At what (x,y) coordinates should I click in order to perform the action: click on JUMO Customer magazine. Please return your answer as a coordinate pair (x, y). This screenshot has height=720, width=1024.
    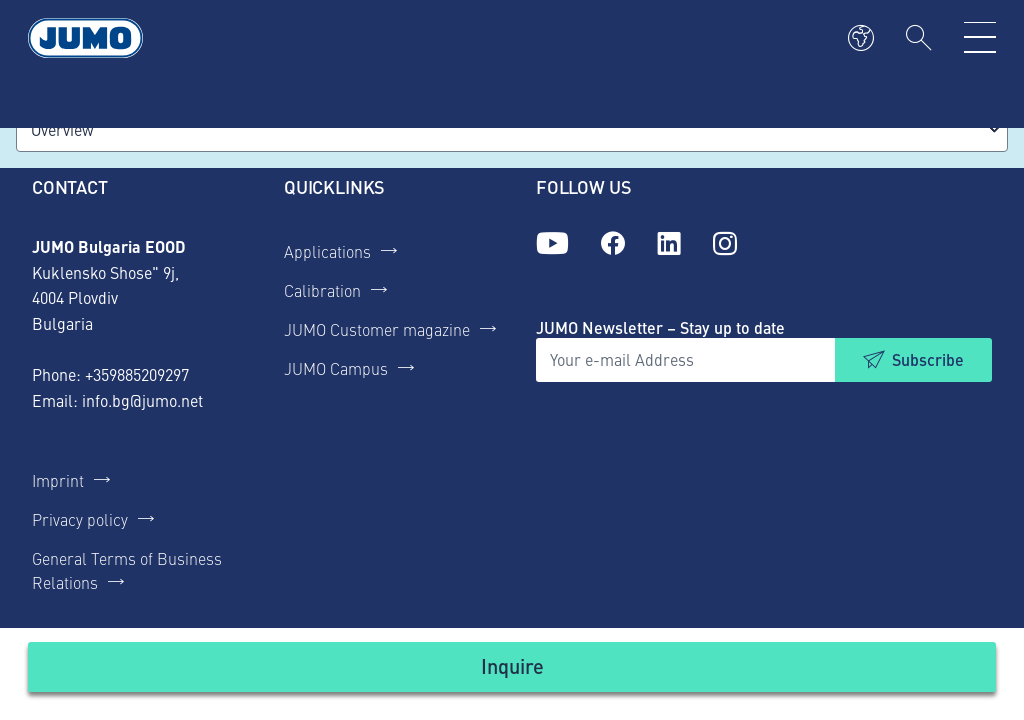
    Looking at the image, I should click on (377, 329).